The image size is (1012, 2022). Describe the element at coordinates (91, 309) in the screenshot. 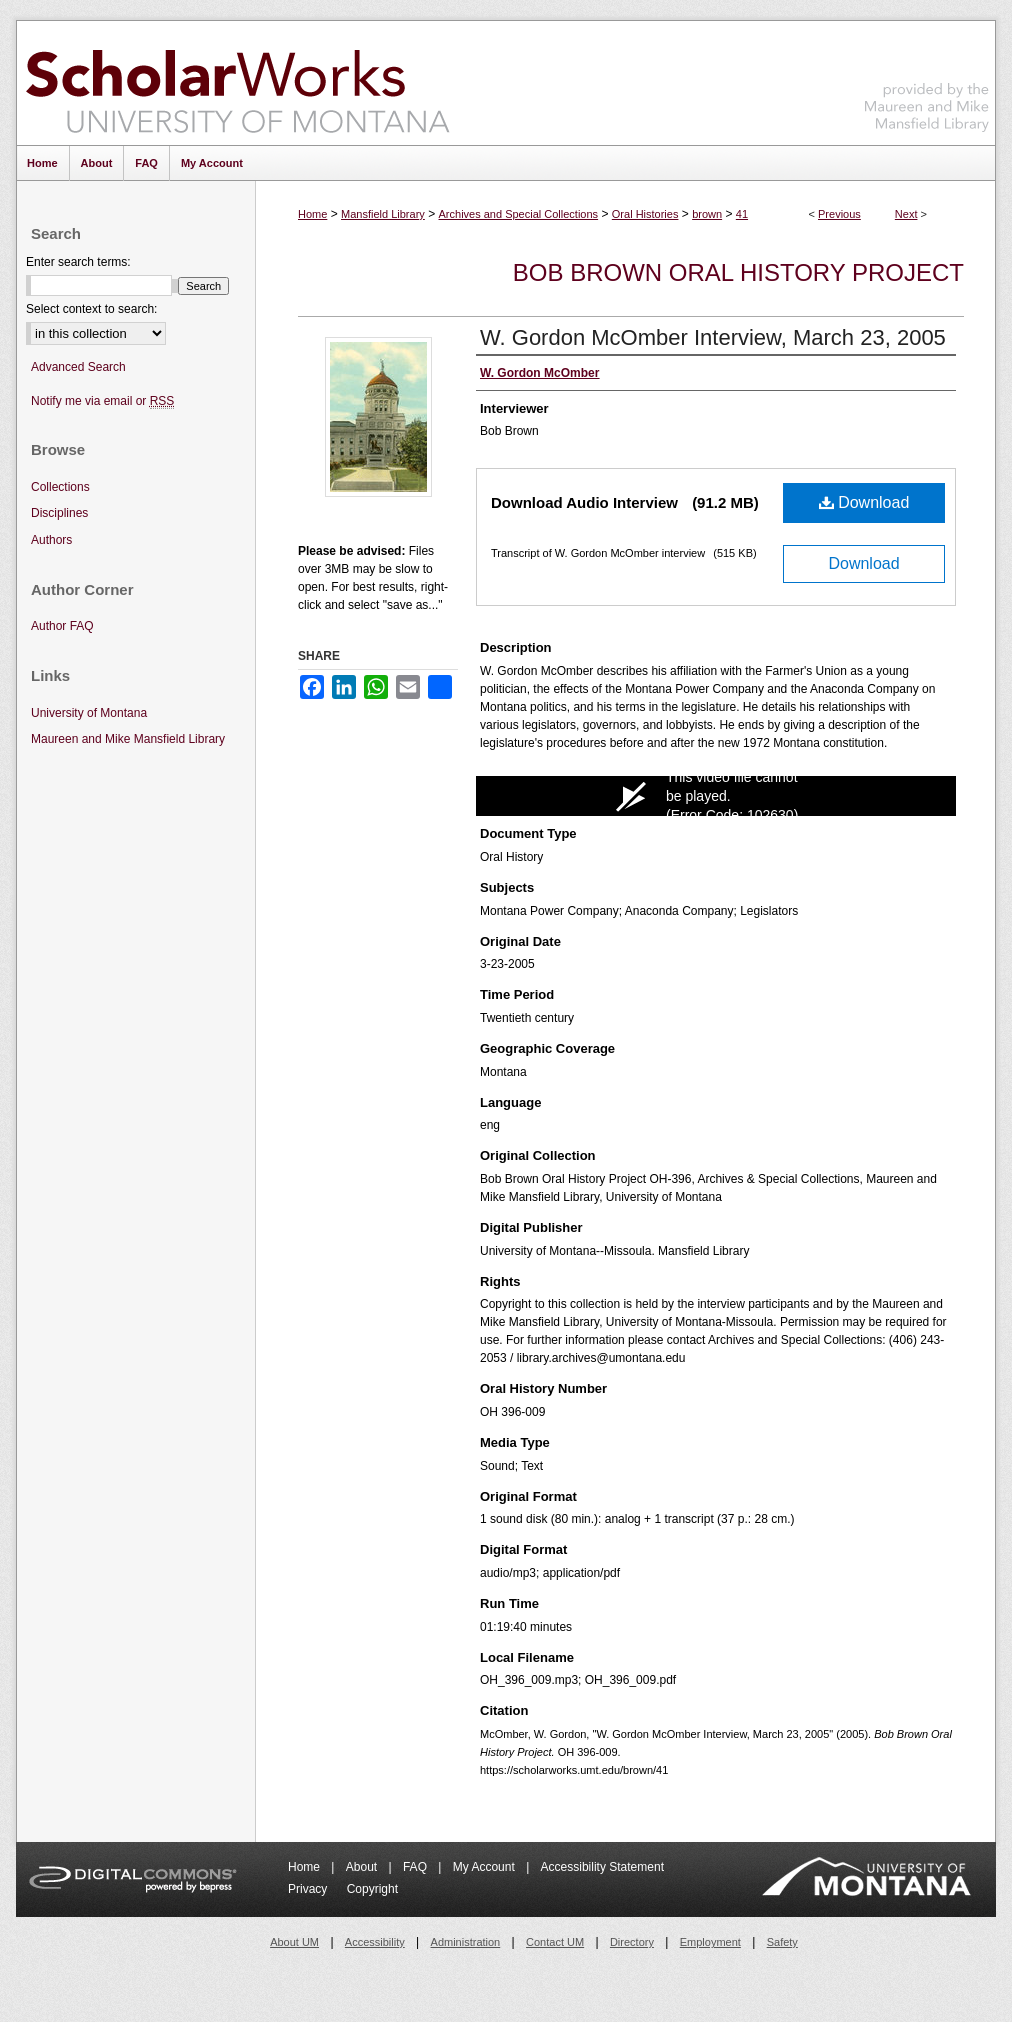

I see `Select context to search:` at that location.